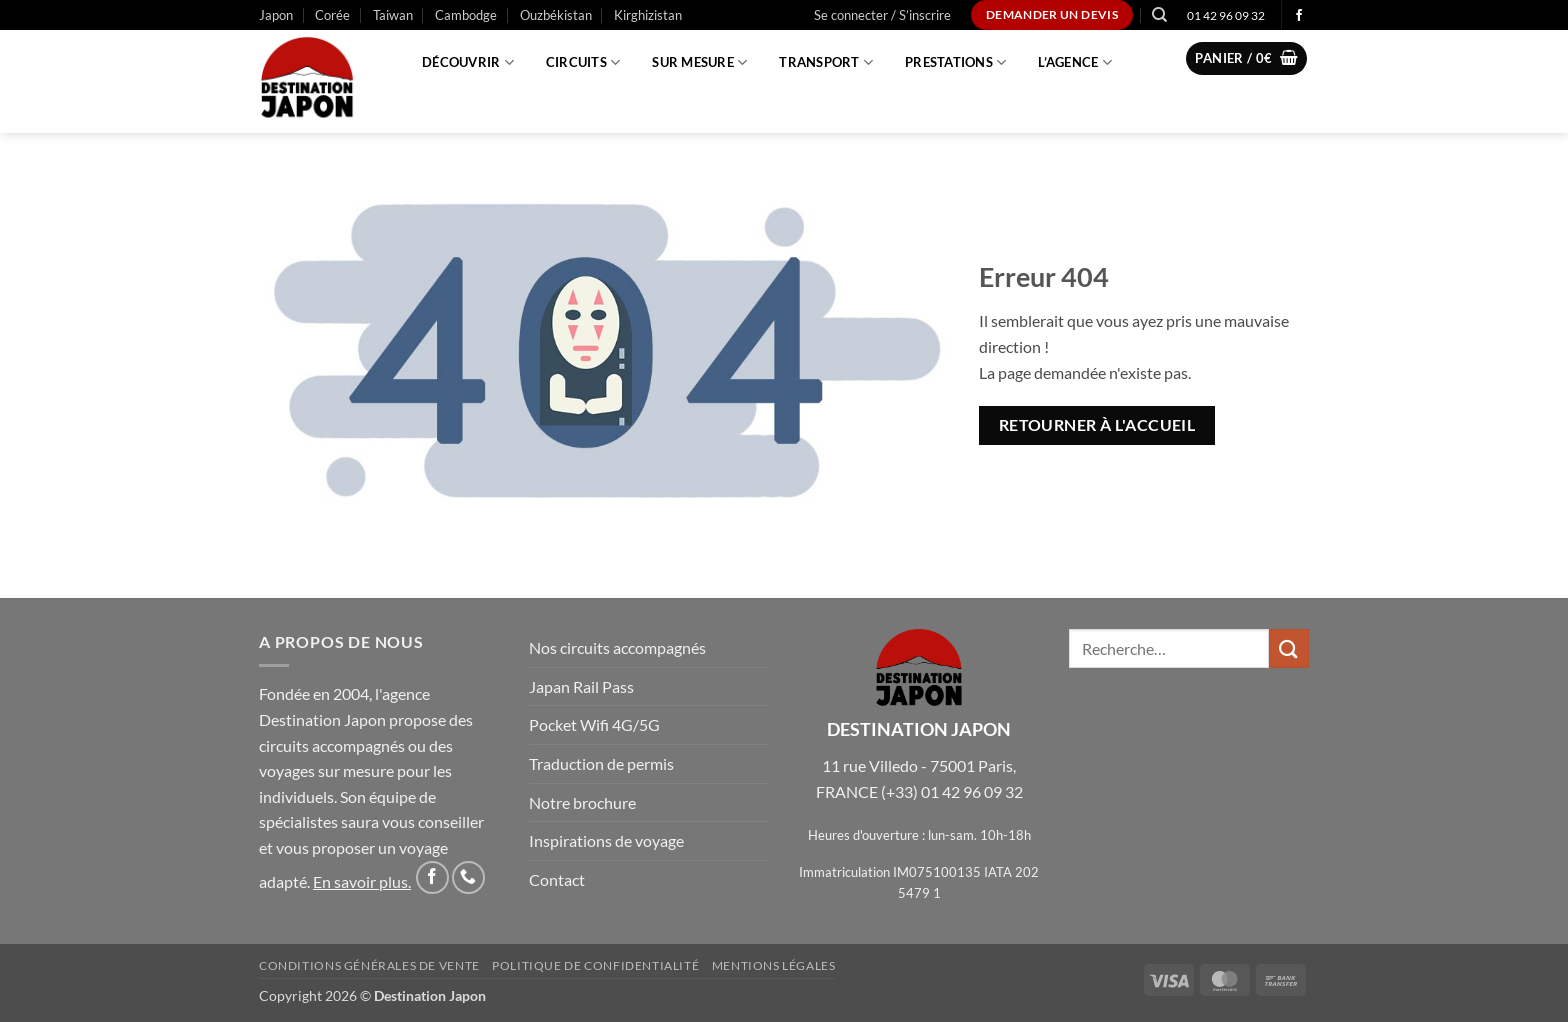 This screenshot has height=1022, width=1568. I want to click on Notre brochure, so click(582, 802).